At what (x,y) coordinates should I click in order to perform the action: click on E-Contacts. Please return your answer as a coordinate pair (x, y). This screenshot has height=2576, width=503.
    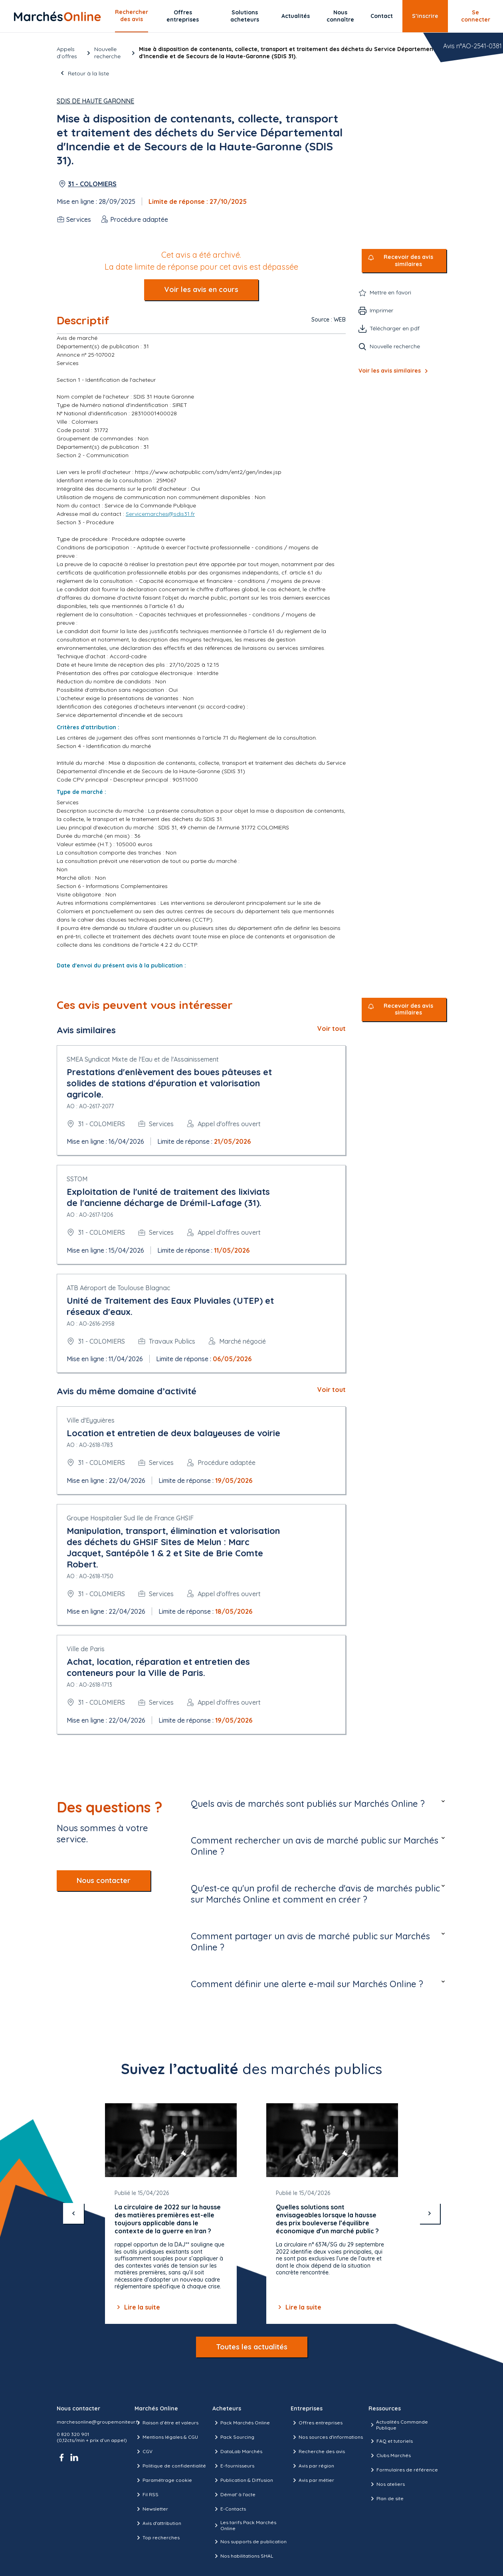
    Looking at the image, I should click on (229, 2509).